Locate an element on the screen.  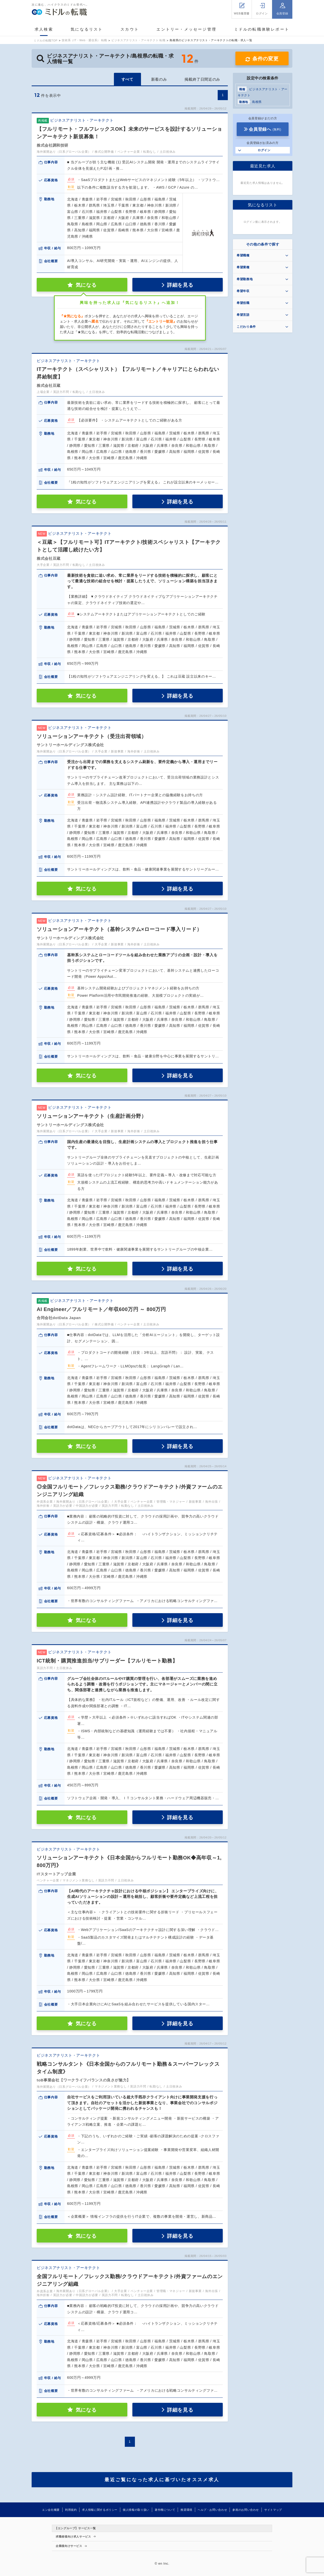
利用規約 is located at coordinates (71, 2509).